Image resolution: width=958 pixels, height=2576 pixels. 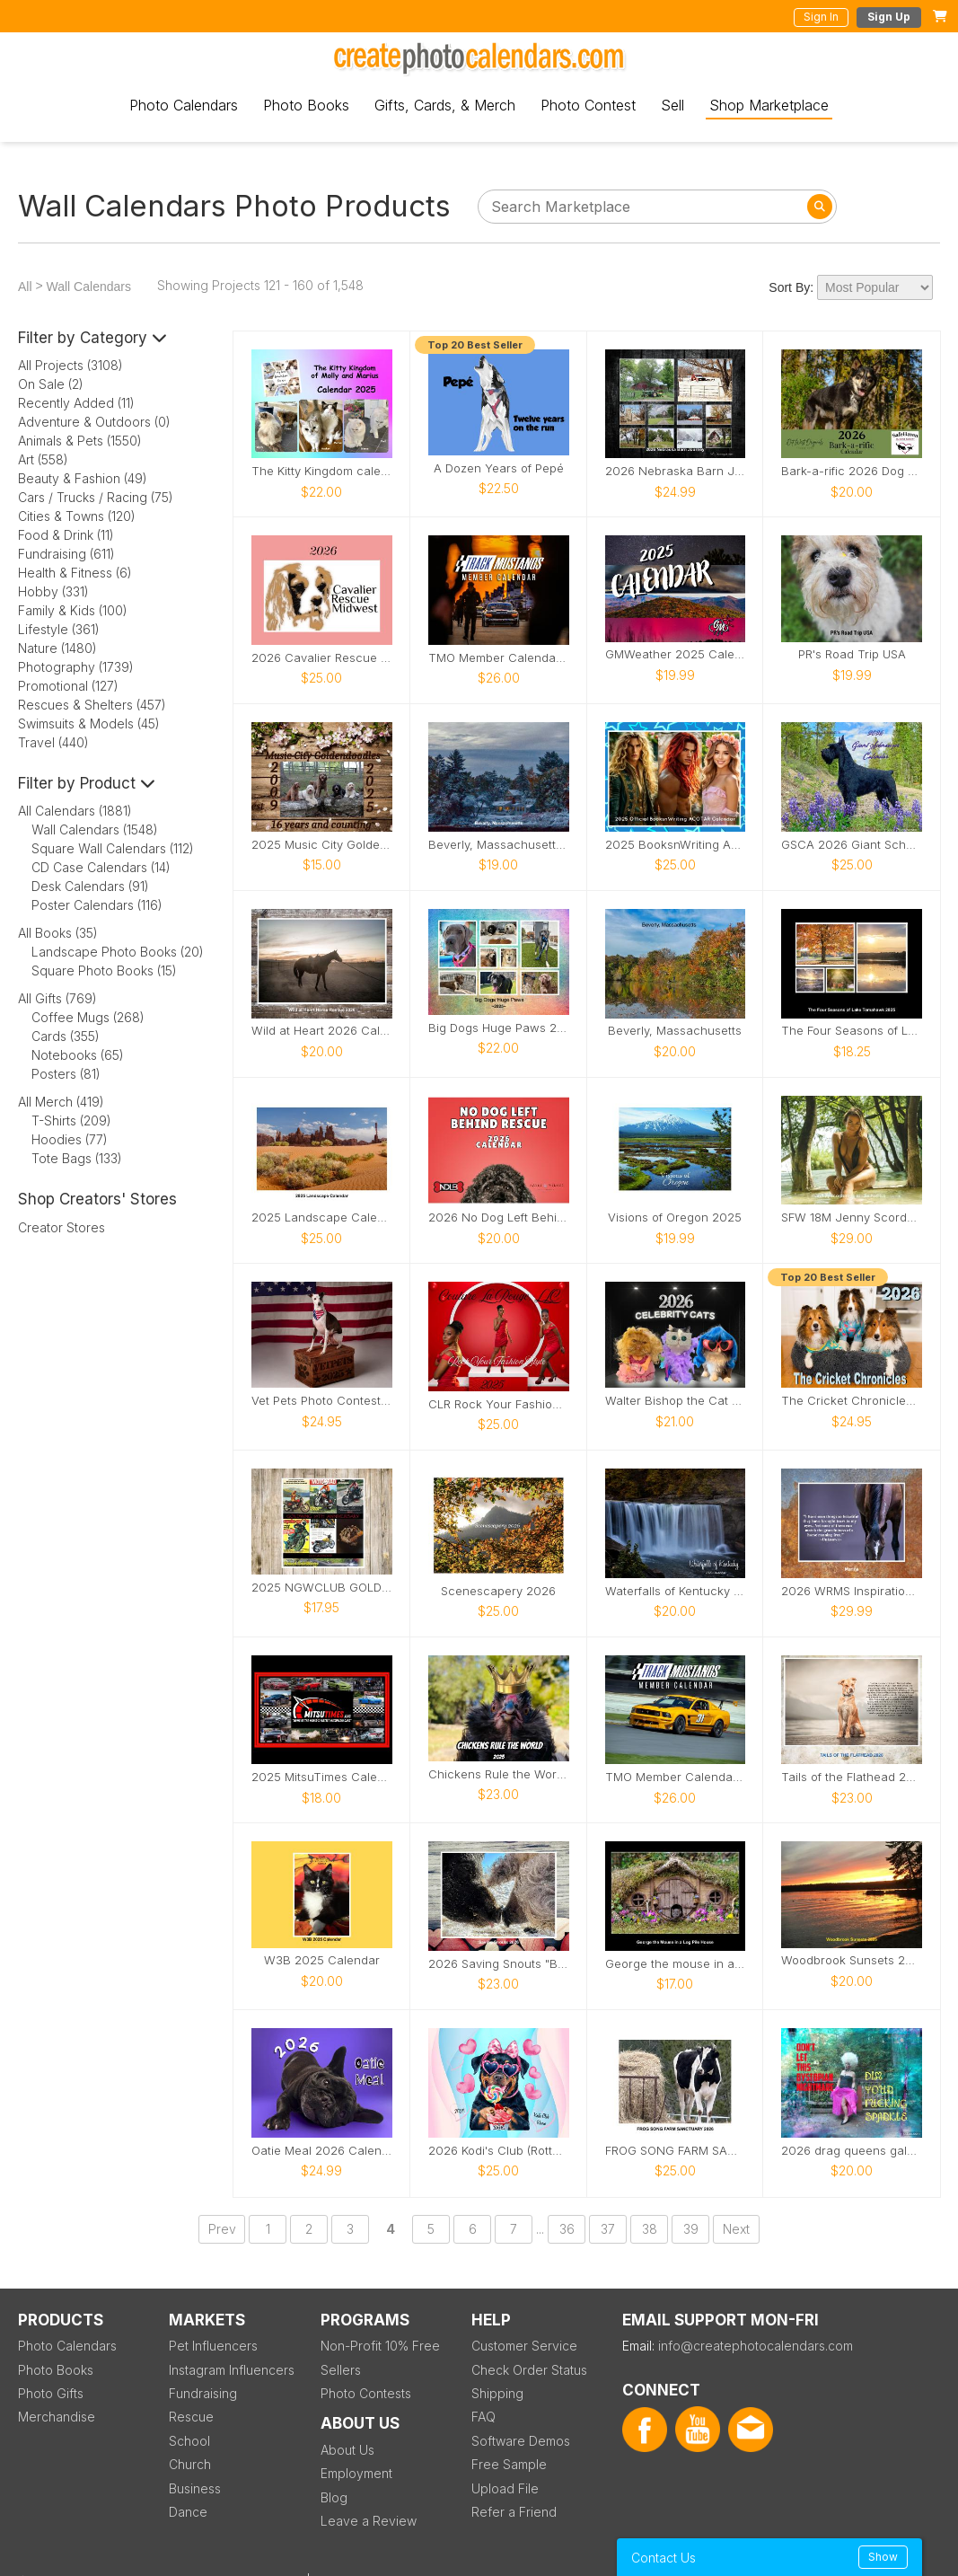 What do you see at coordinates (675, 844) in the screenshot?
I see `2025 BooksnWriting ACOTAR Calendar` at bounding box center [675, 844].